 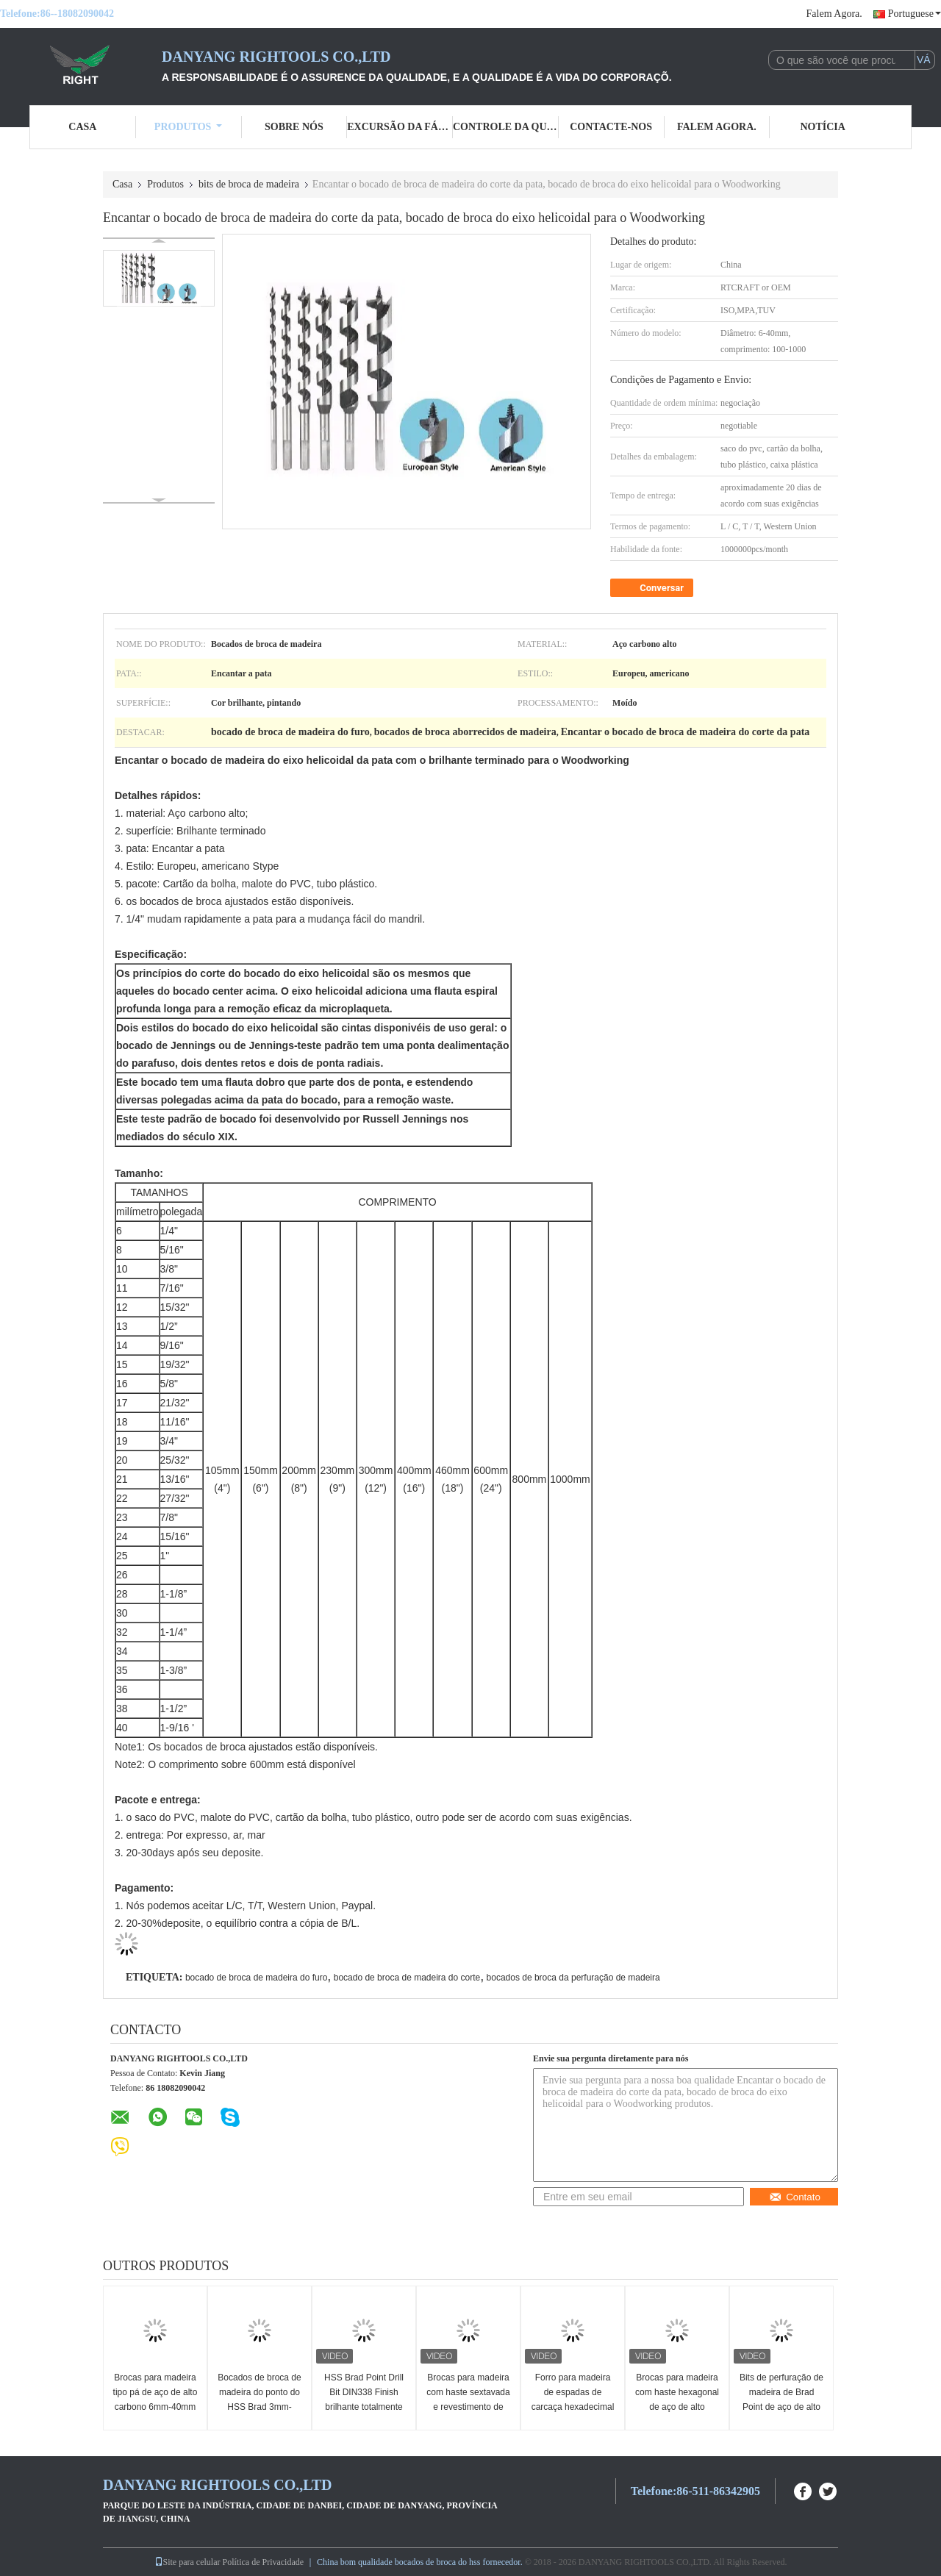 What do you see at coordinates (248, 184) in the screenshot?
I see `bits de broca de madeira` at bounding box center [248, 184].